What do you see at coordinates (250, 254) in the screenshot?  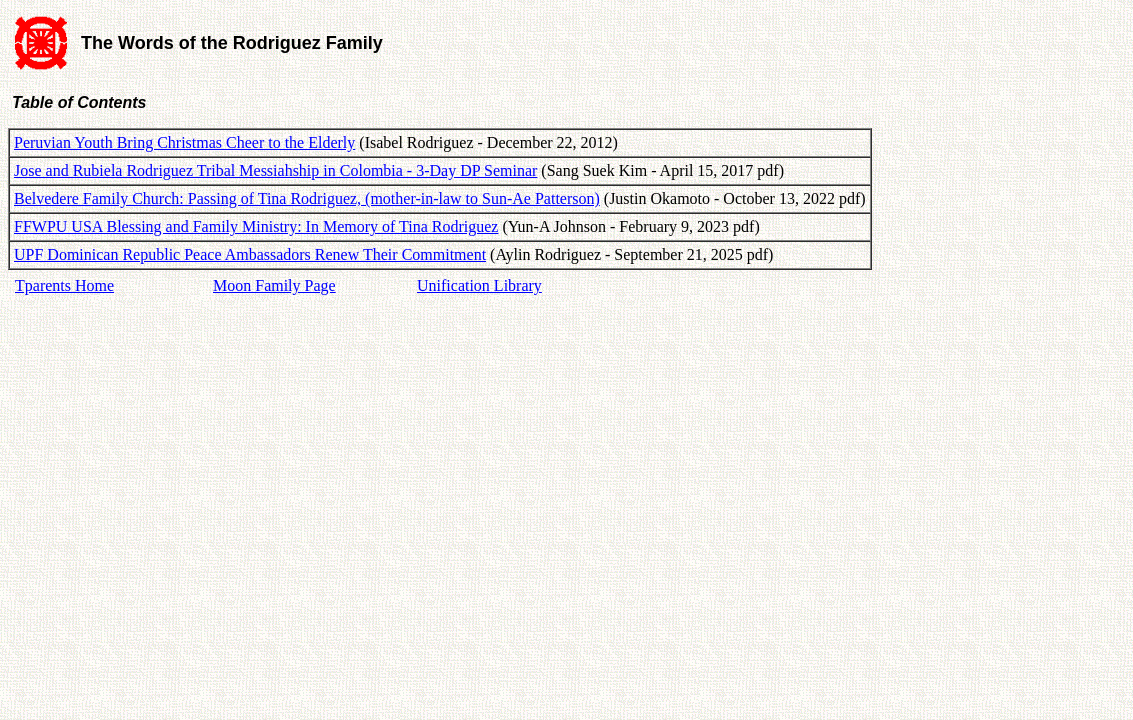 I see `UPF Dominican Republic Peace Ambassadors Renew Their Commitment` at bounding box center [250, 254].